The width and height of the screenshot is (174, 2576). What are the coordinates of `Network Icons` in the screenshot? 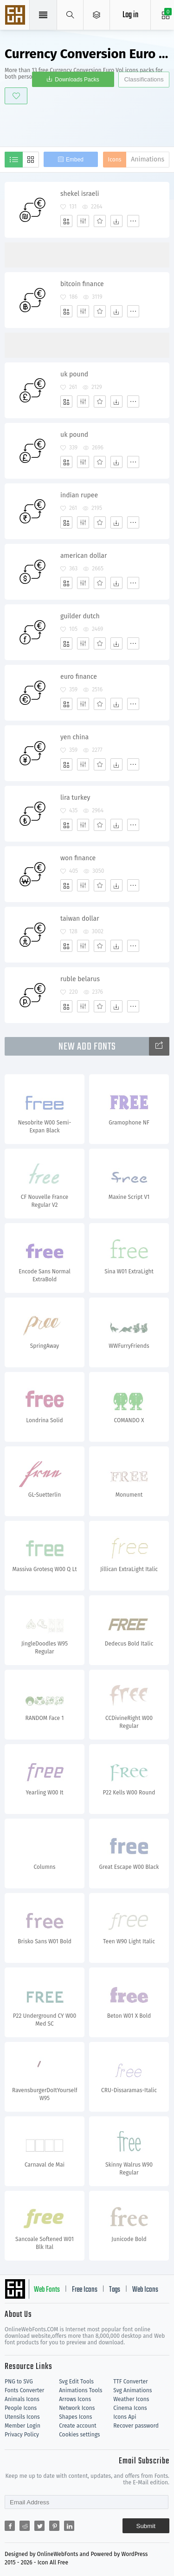 It's located at (77, 2408).